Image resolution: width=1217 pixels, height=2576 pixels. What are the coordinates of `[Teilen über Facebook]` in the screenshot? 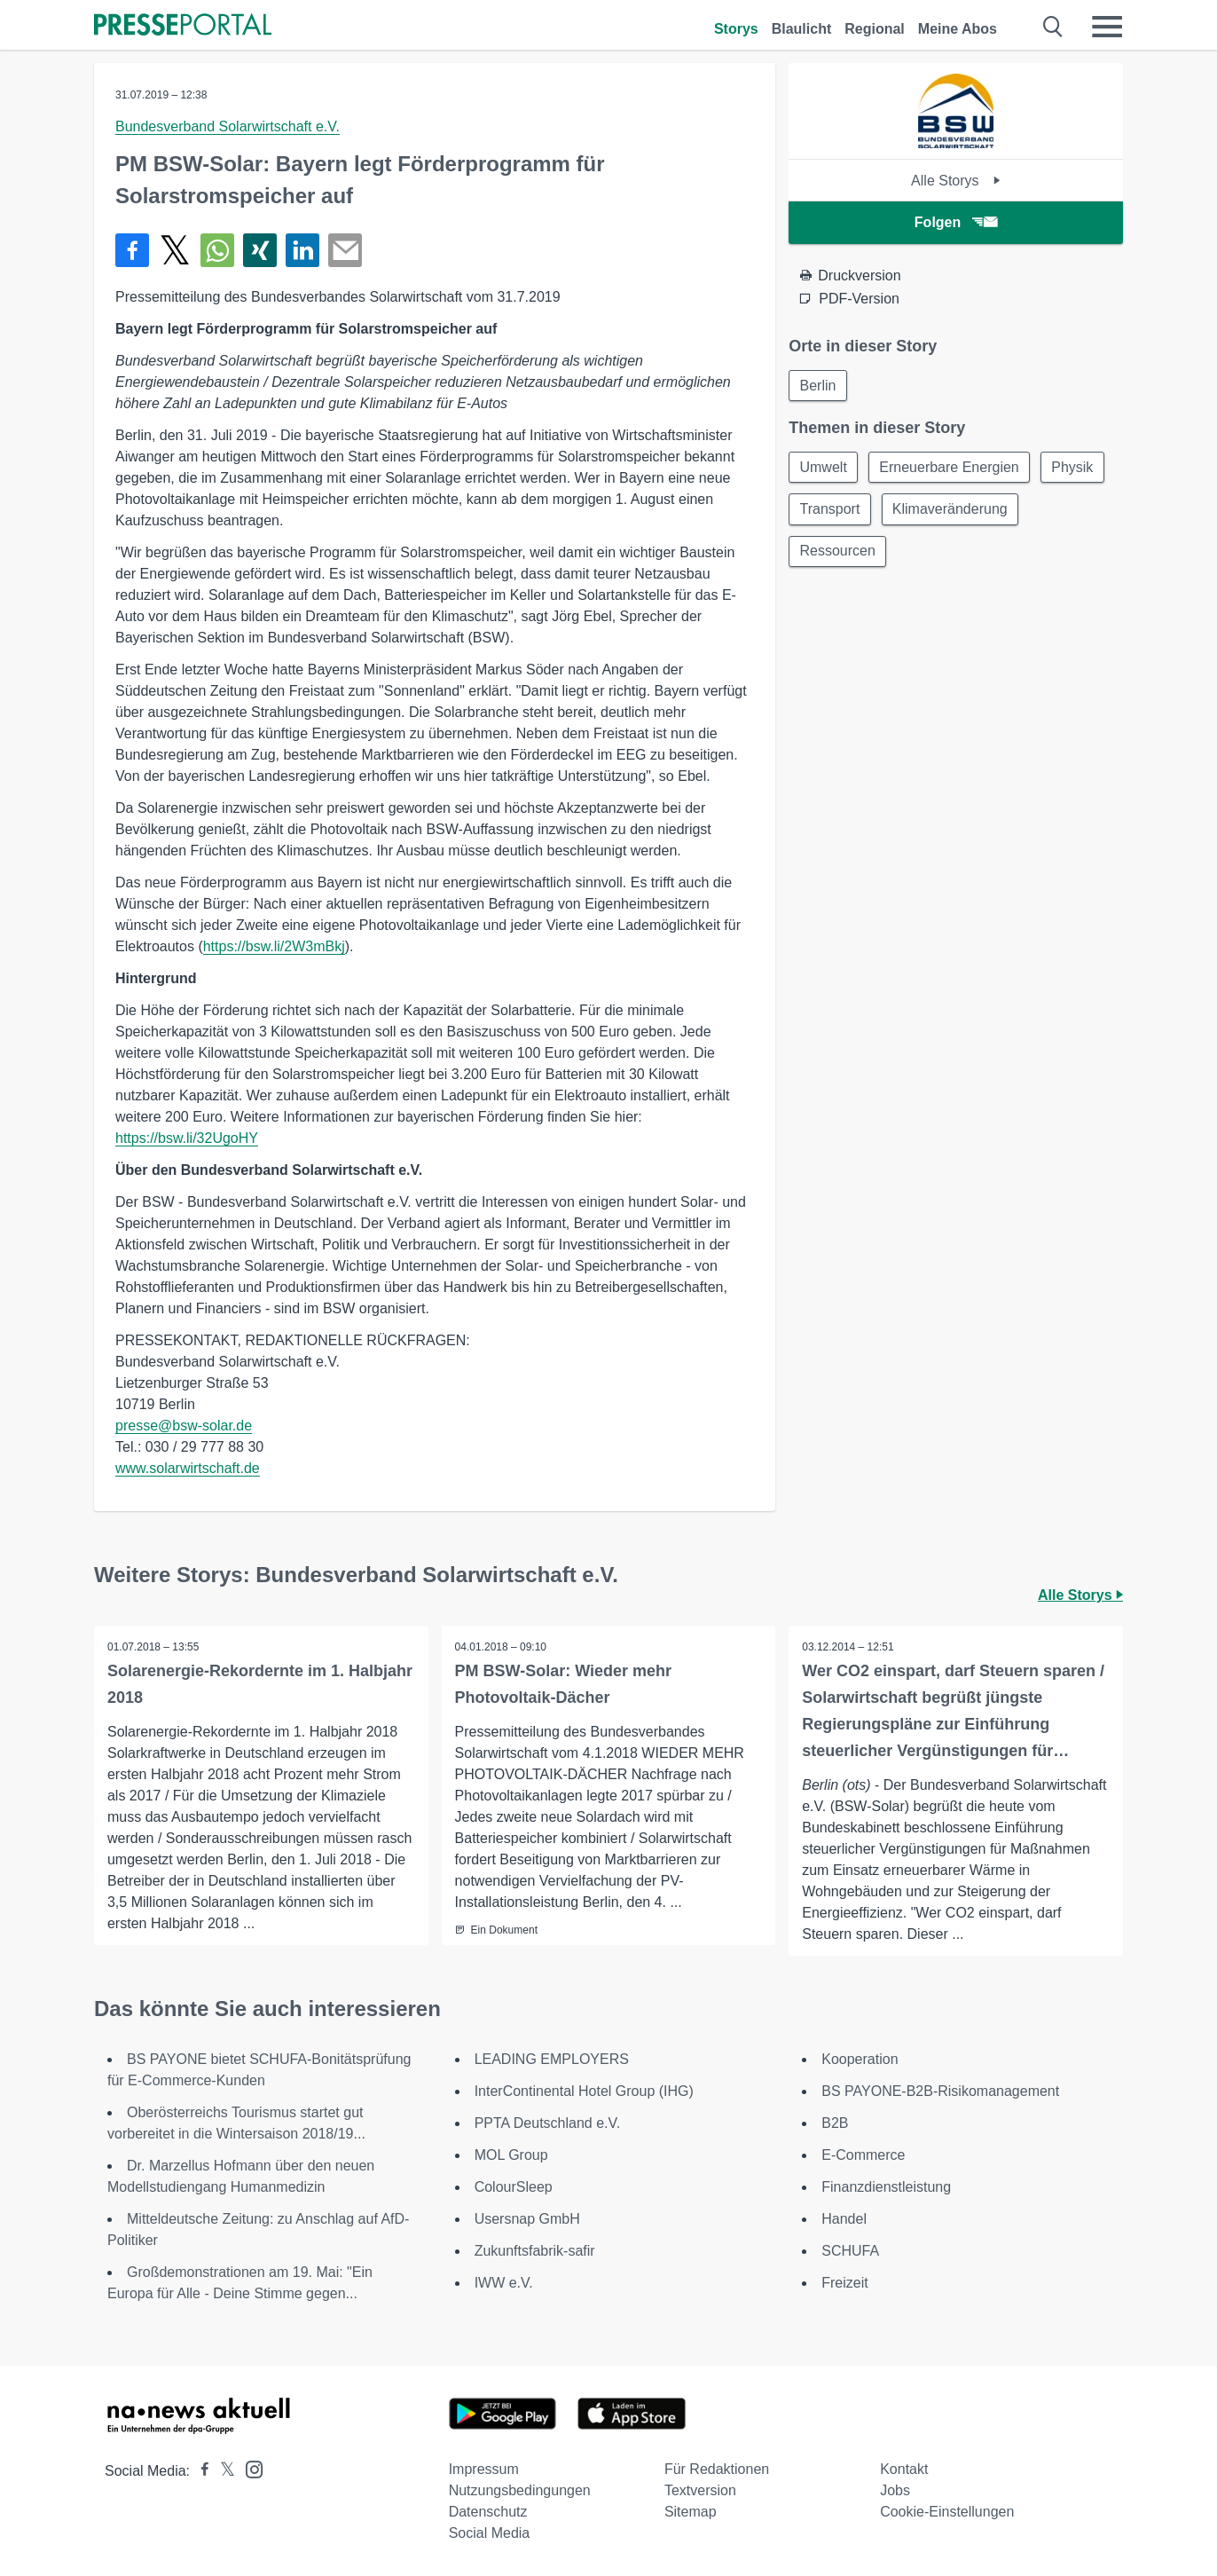 It's located at (132, 250).